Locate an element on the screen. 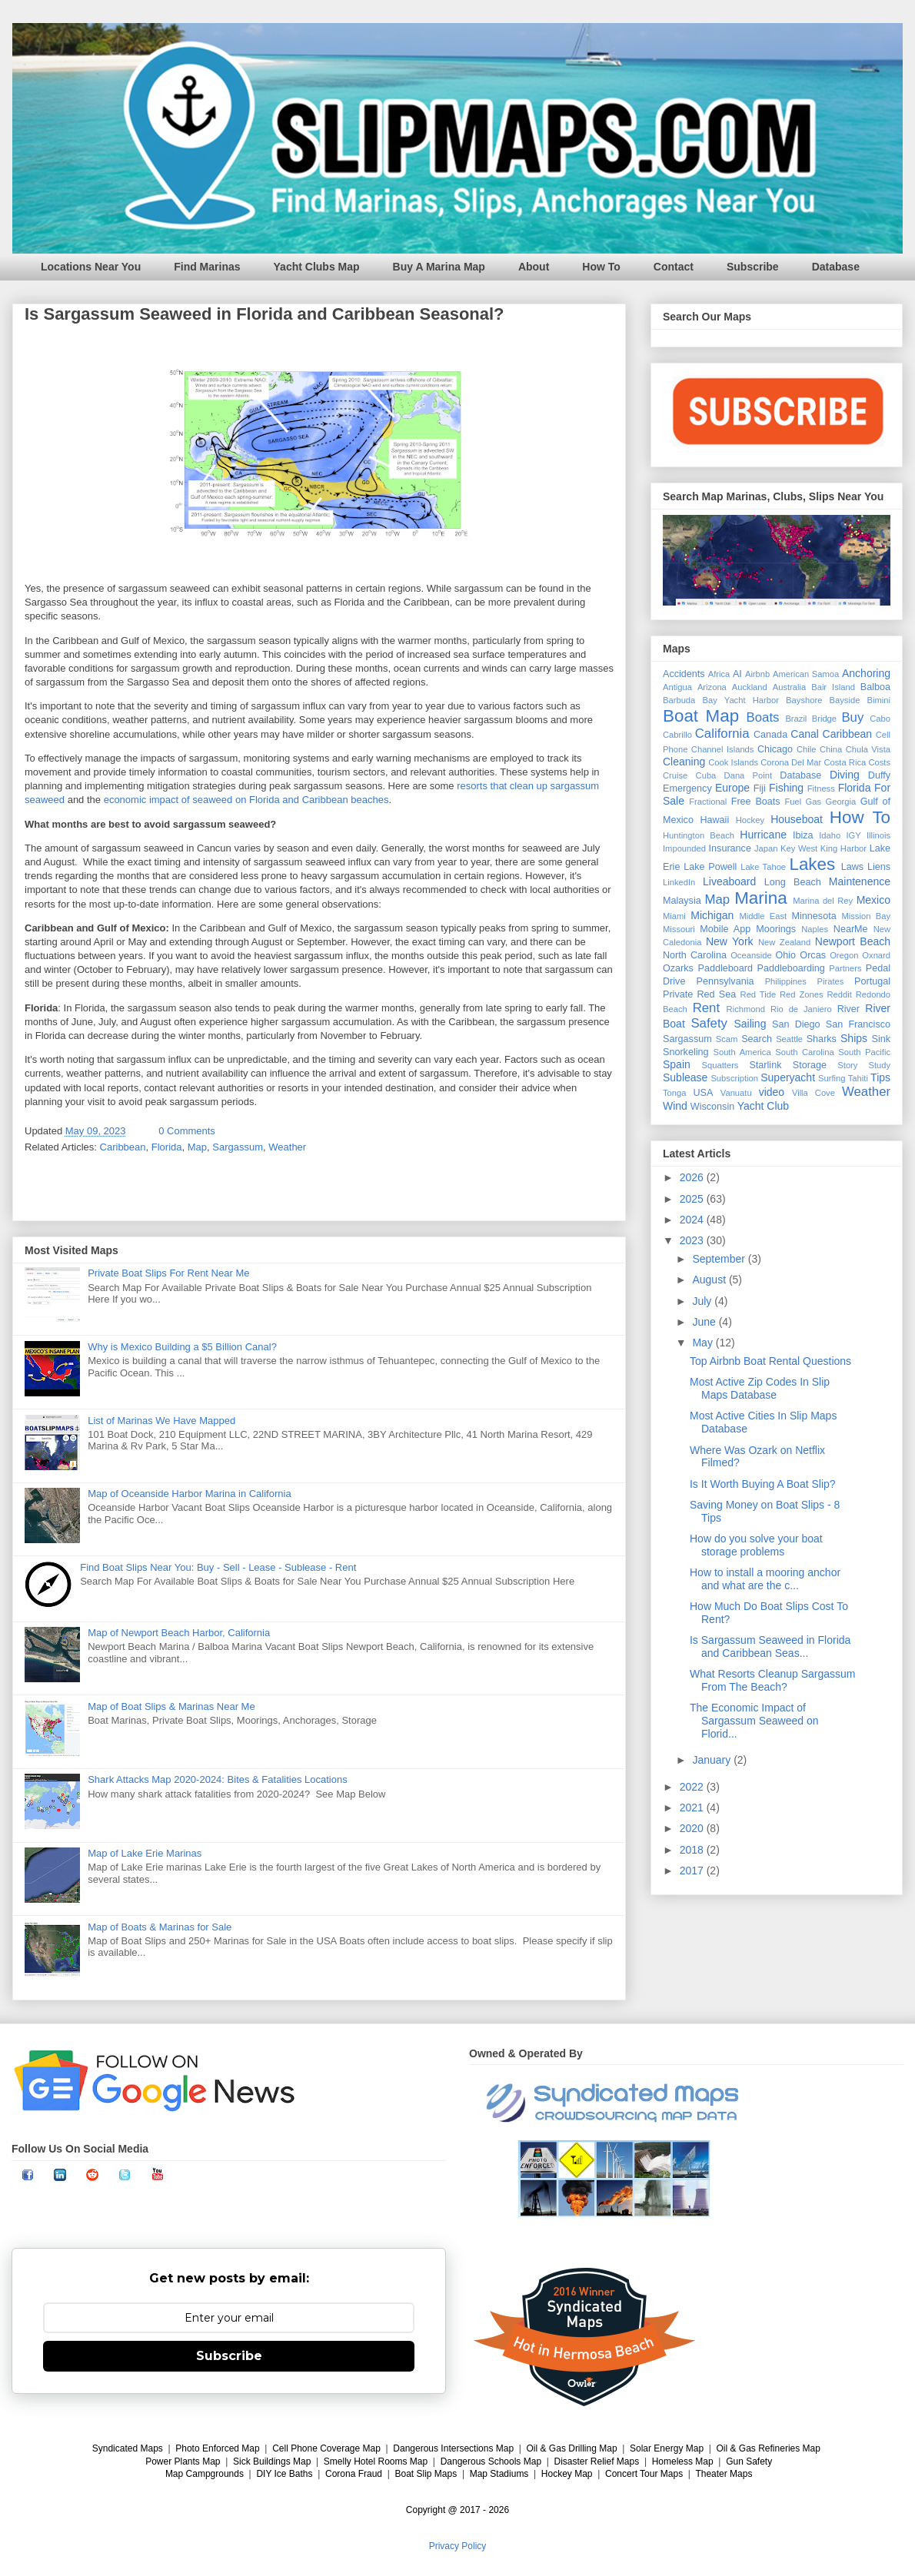  Houseboat is located at coordinates (796, 819).